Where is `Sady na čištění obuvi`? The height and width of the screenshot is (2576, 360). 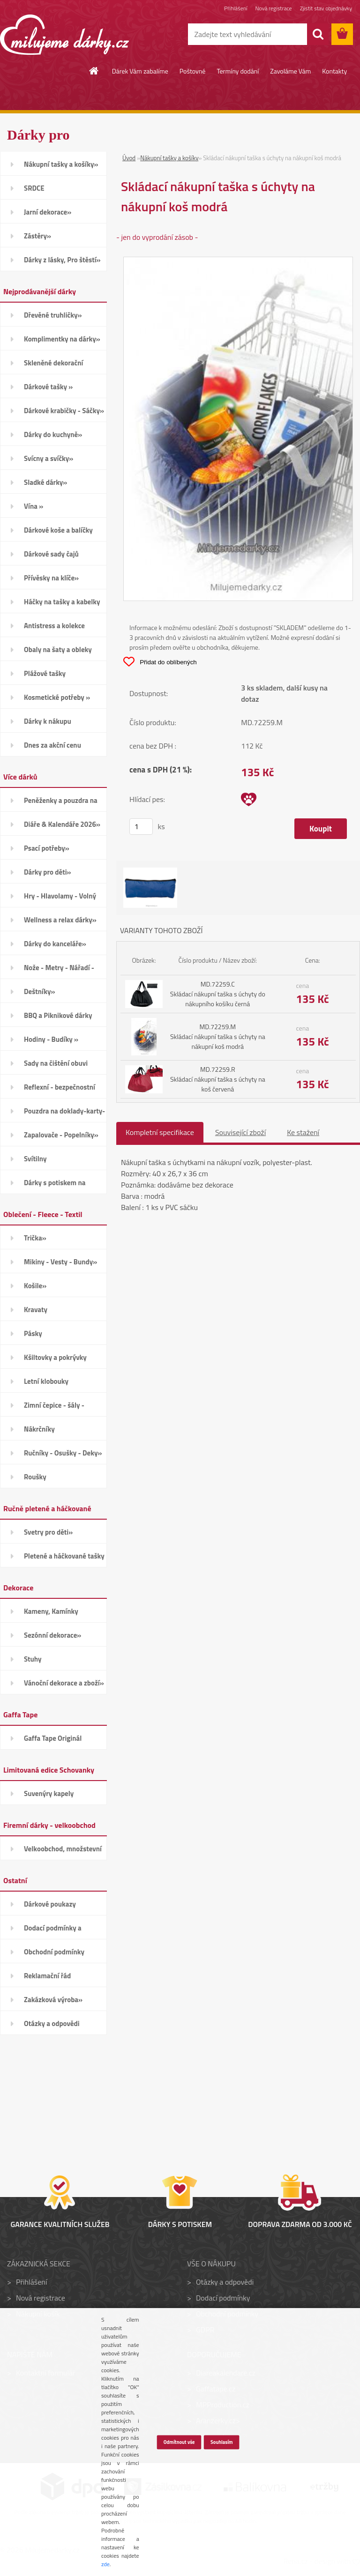
Sady na čištění obuvi is located at coordinates (56, 1063).